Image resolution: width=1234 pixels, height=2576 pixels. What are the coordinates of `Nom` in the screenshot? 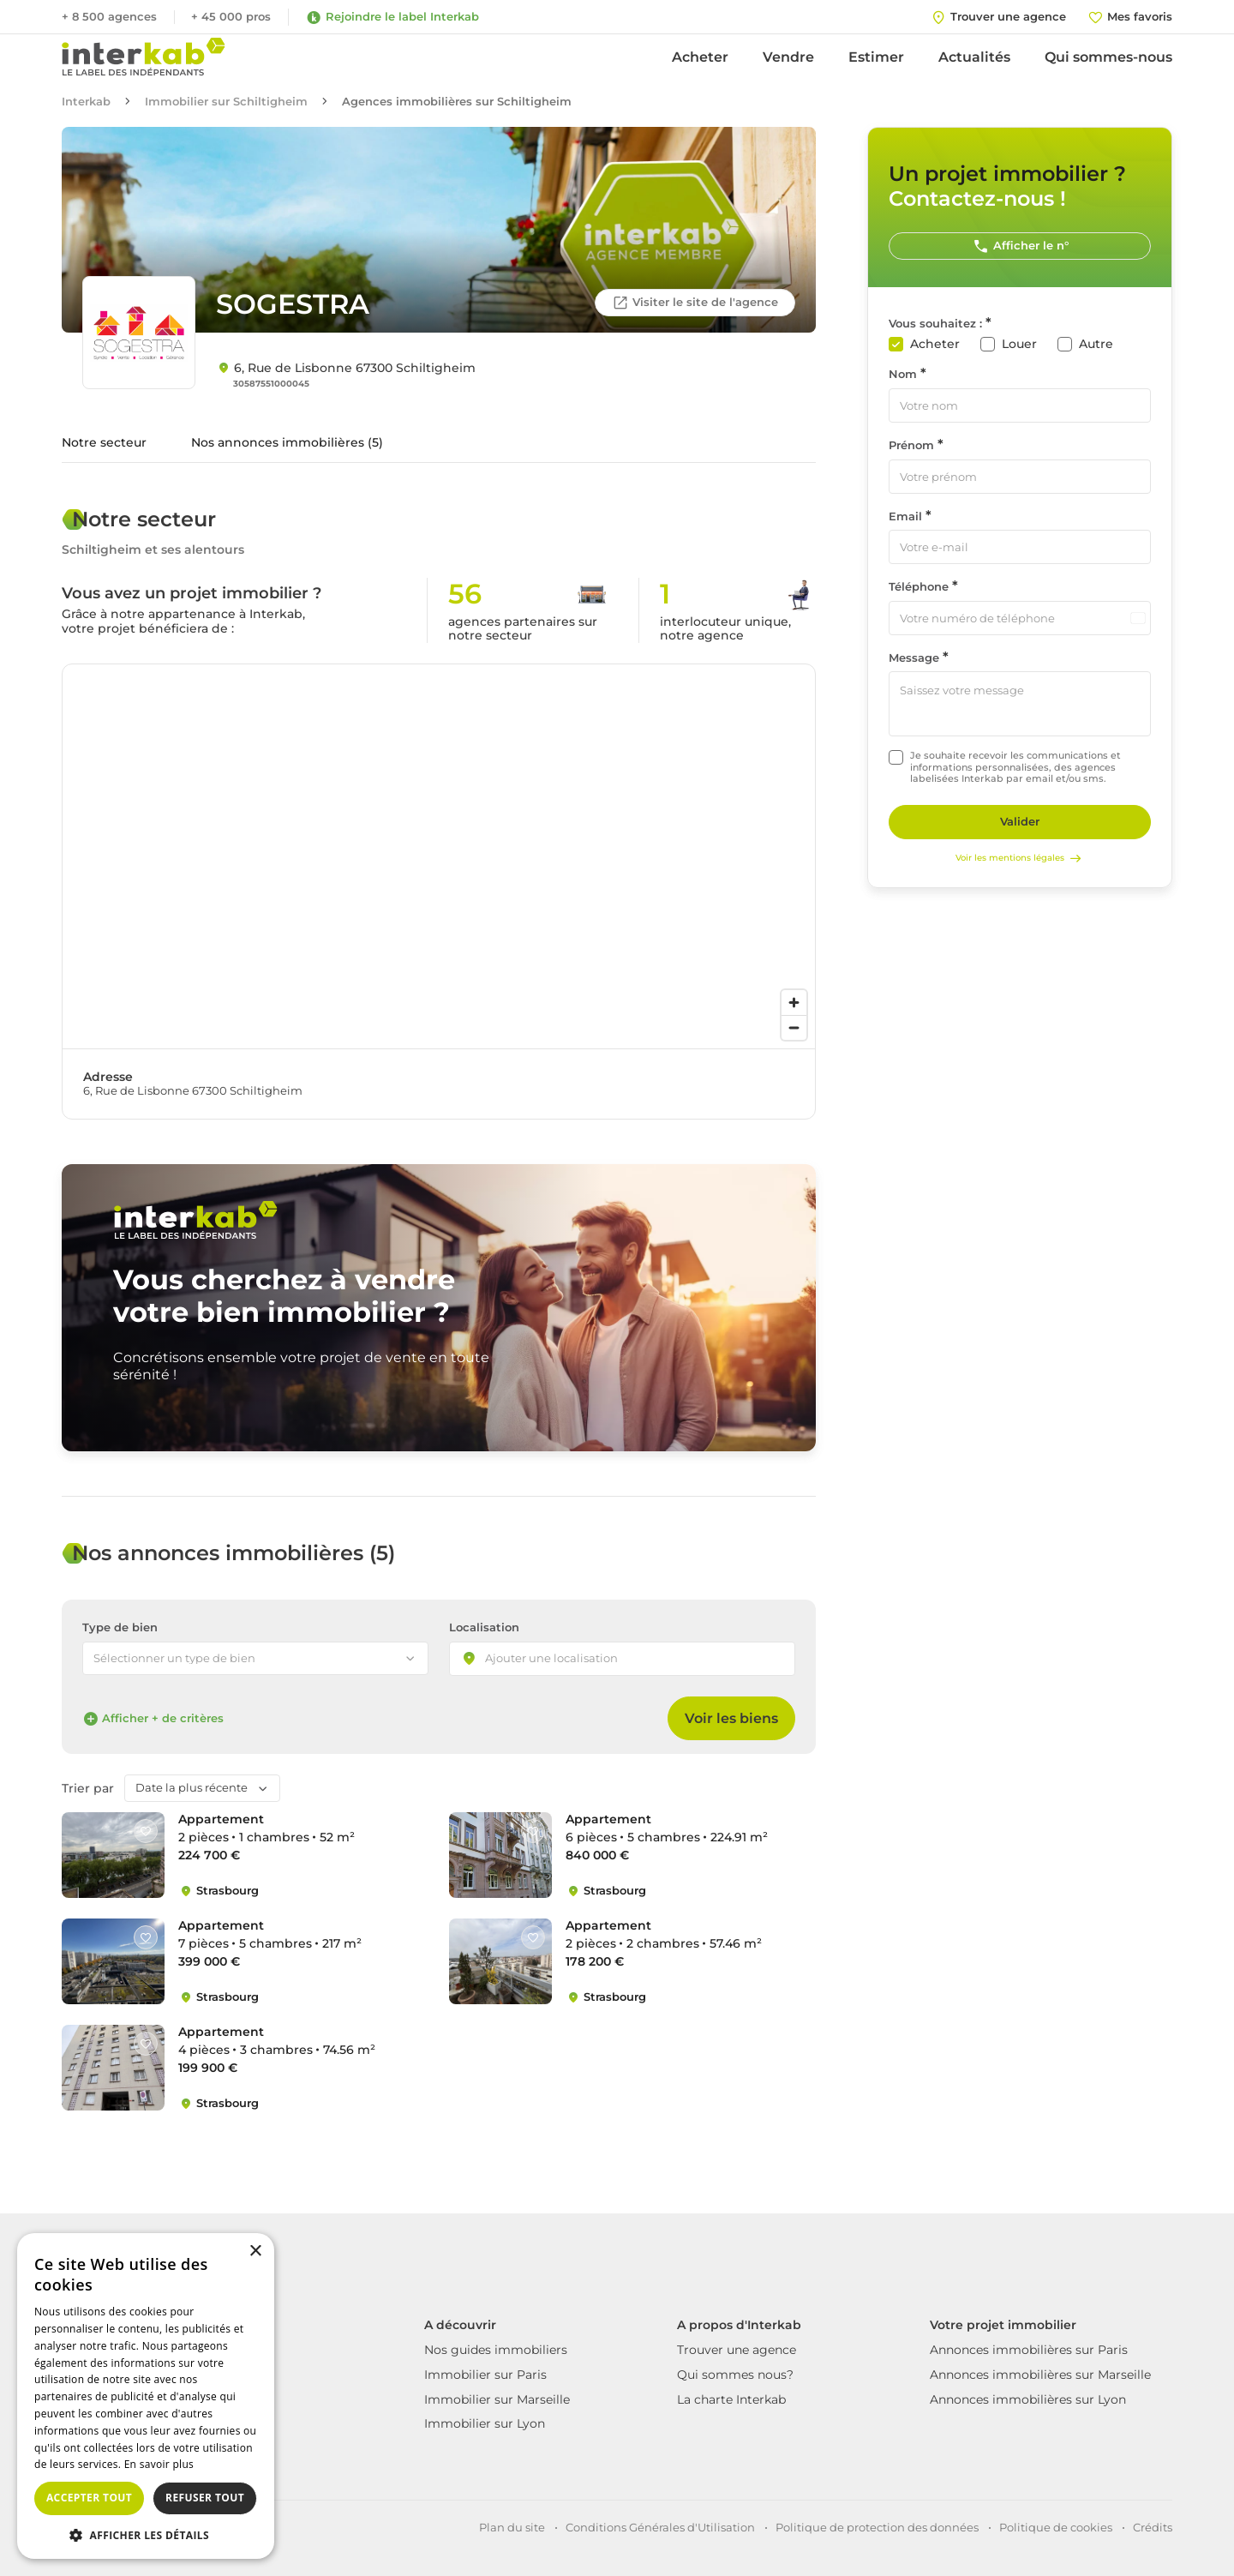 It's located at (903, 374).